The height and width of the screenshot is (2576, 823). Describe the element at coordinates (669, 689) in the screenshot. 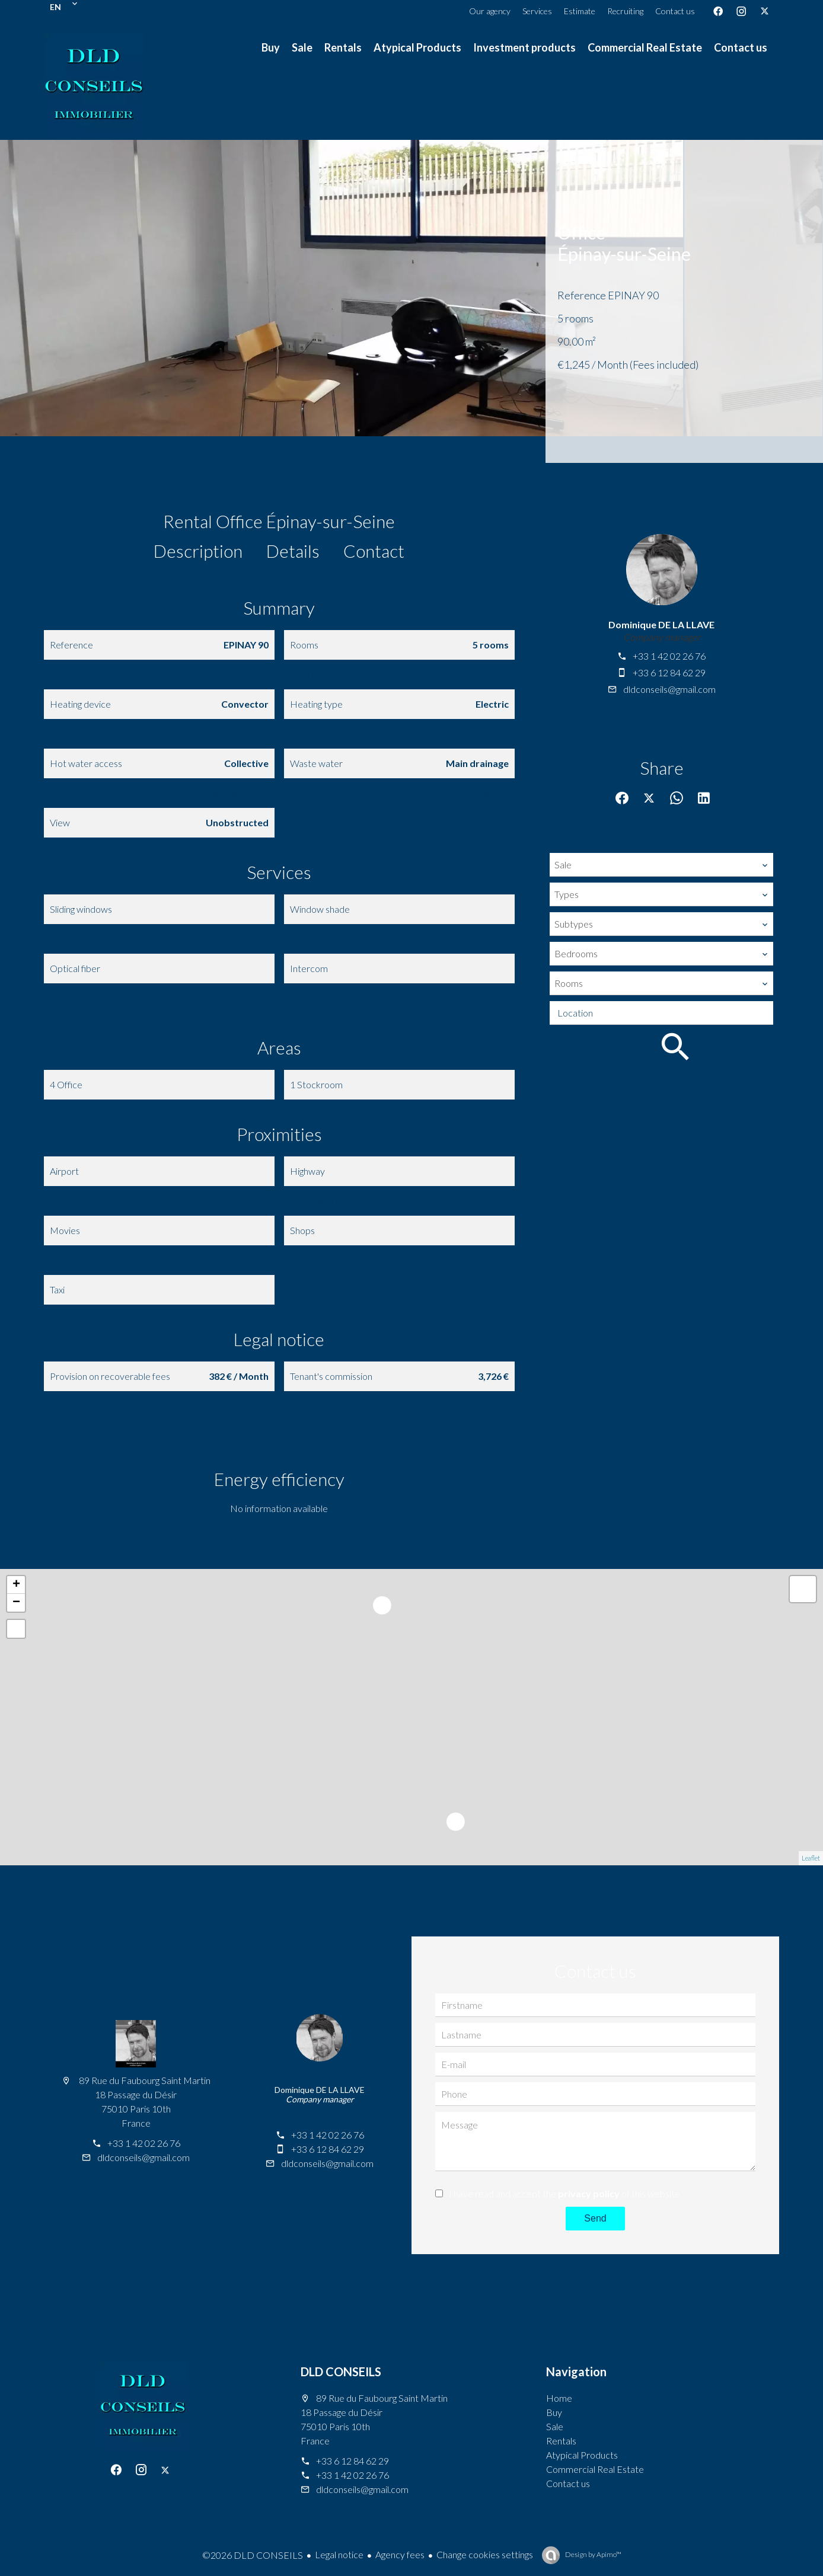

I see `dldconseils@gmail.com` at that location.